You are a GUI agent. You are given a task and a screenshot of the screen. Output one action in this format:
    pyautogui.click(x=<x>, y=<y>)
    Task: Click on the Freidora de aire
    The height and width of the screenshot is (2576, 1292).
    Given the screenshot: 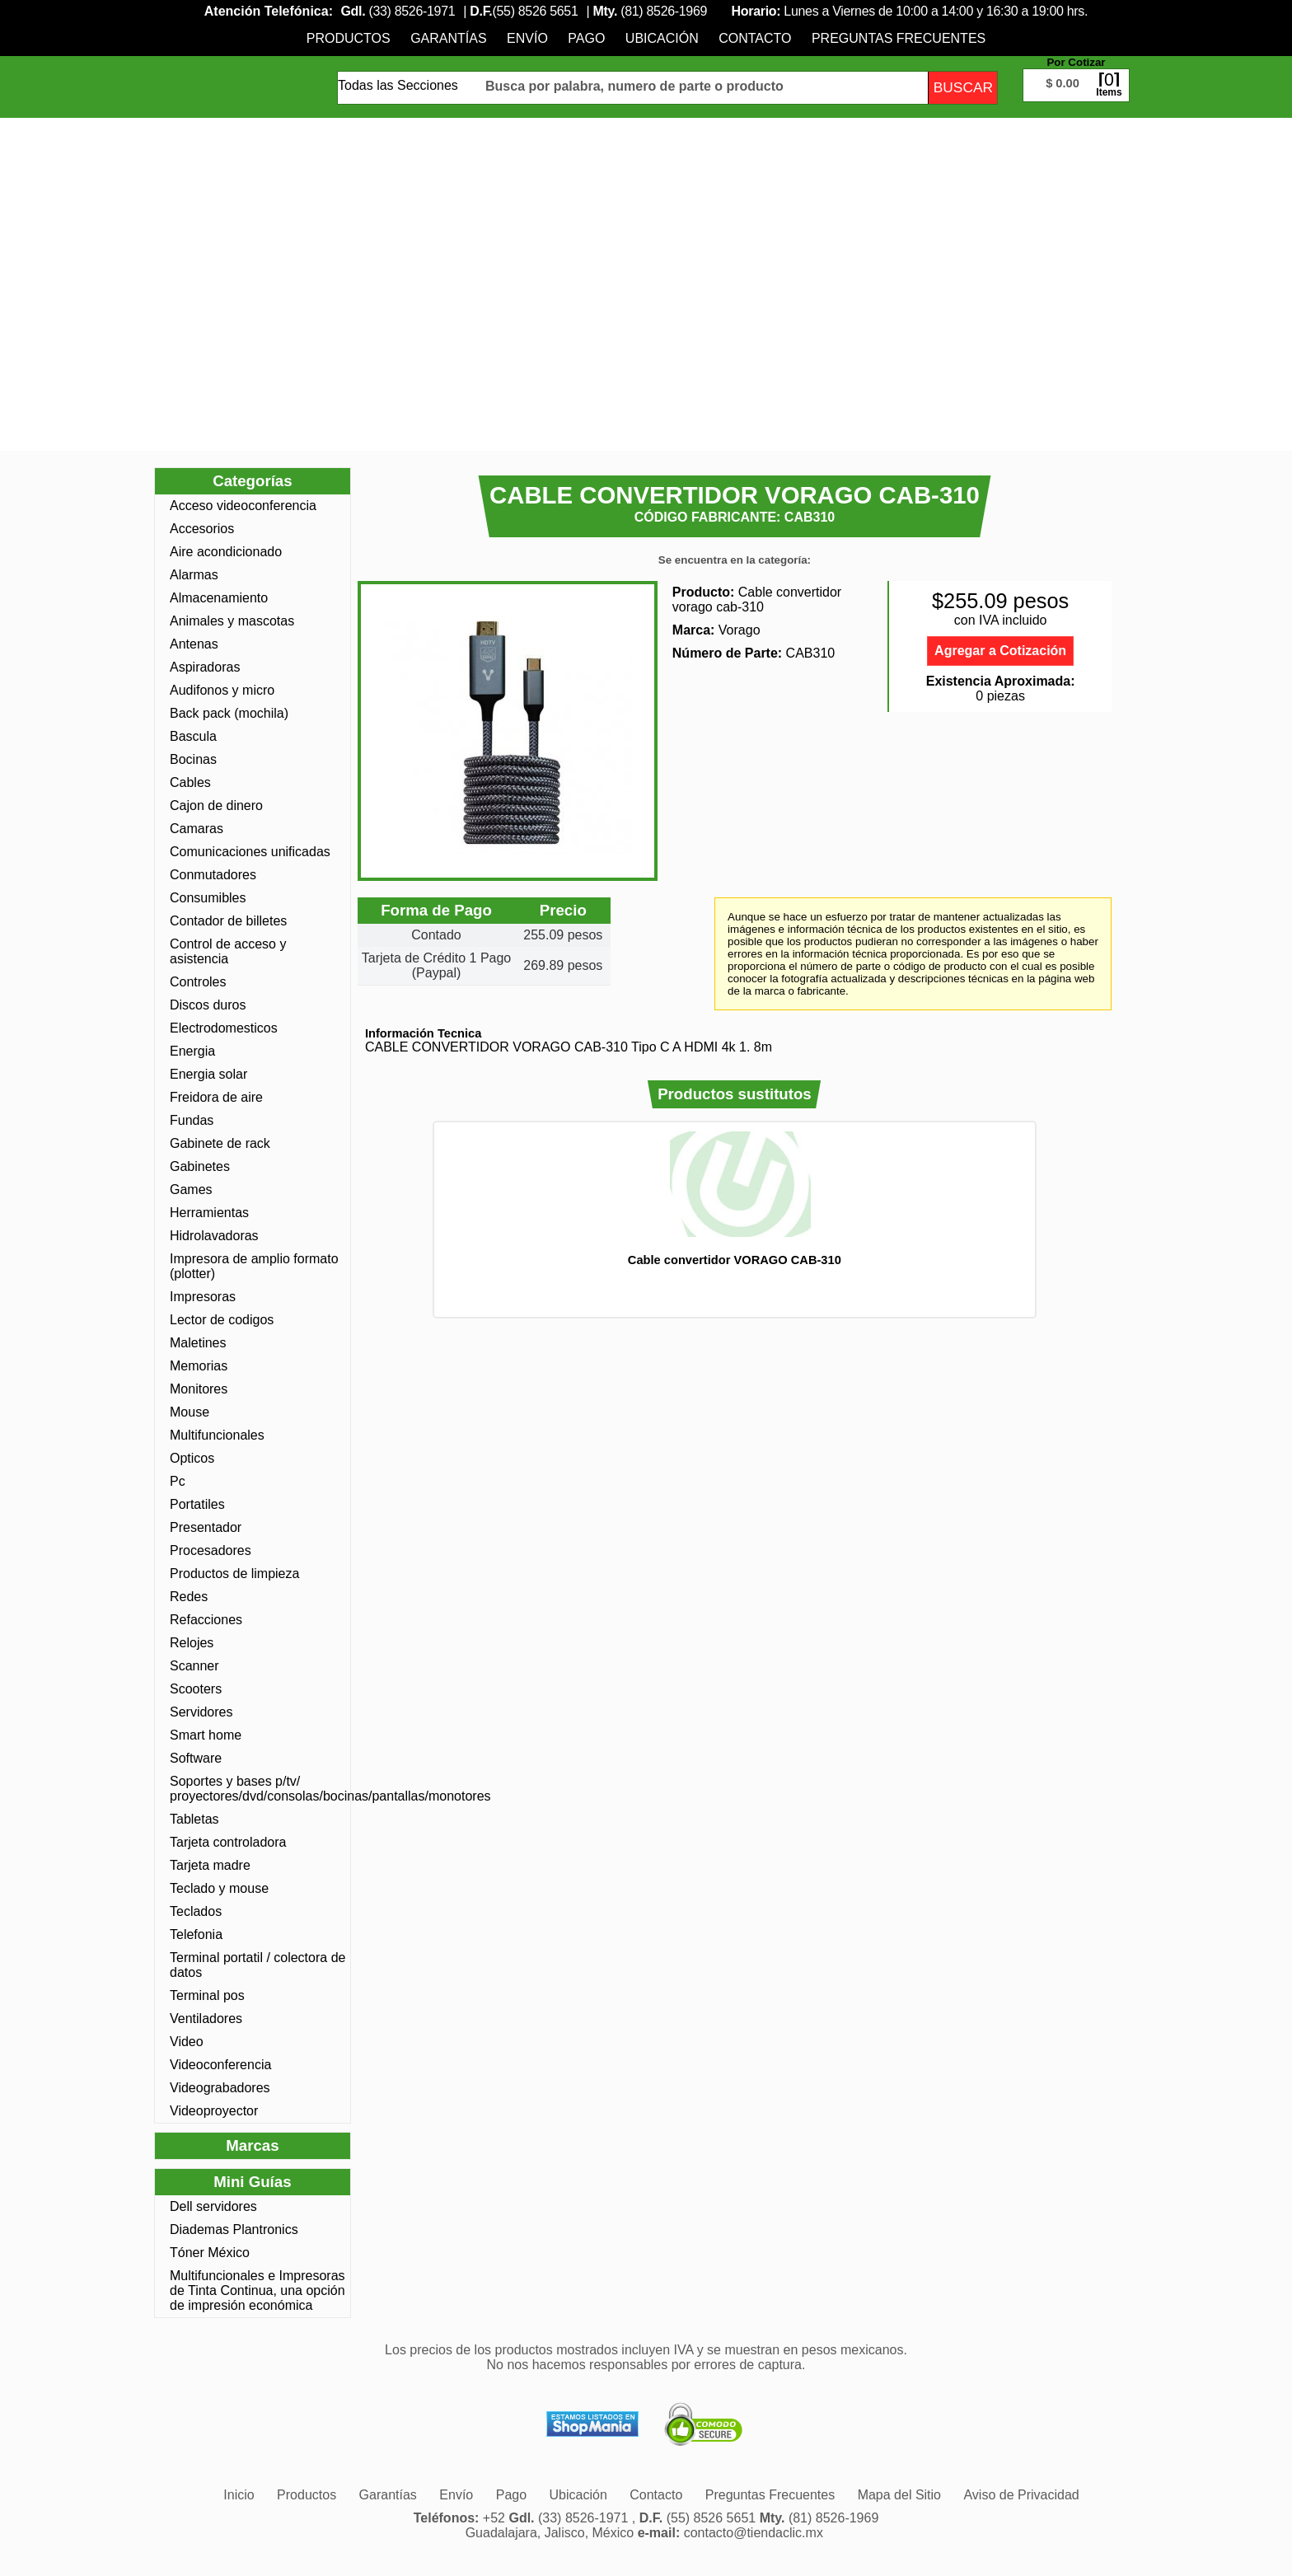 What is the action you would take?
    pyautogui.click(x=216, y=1097)
    